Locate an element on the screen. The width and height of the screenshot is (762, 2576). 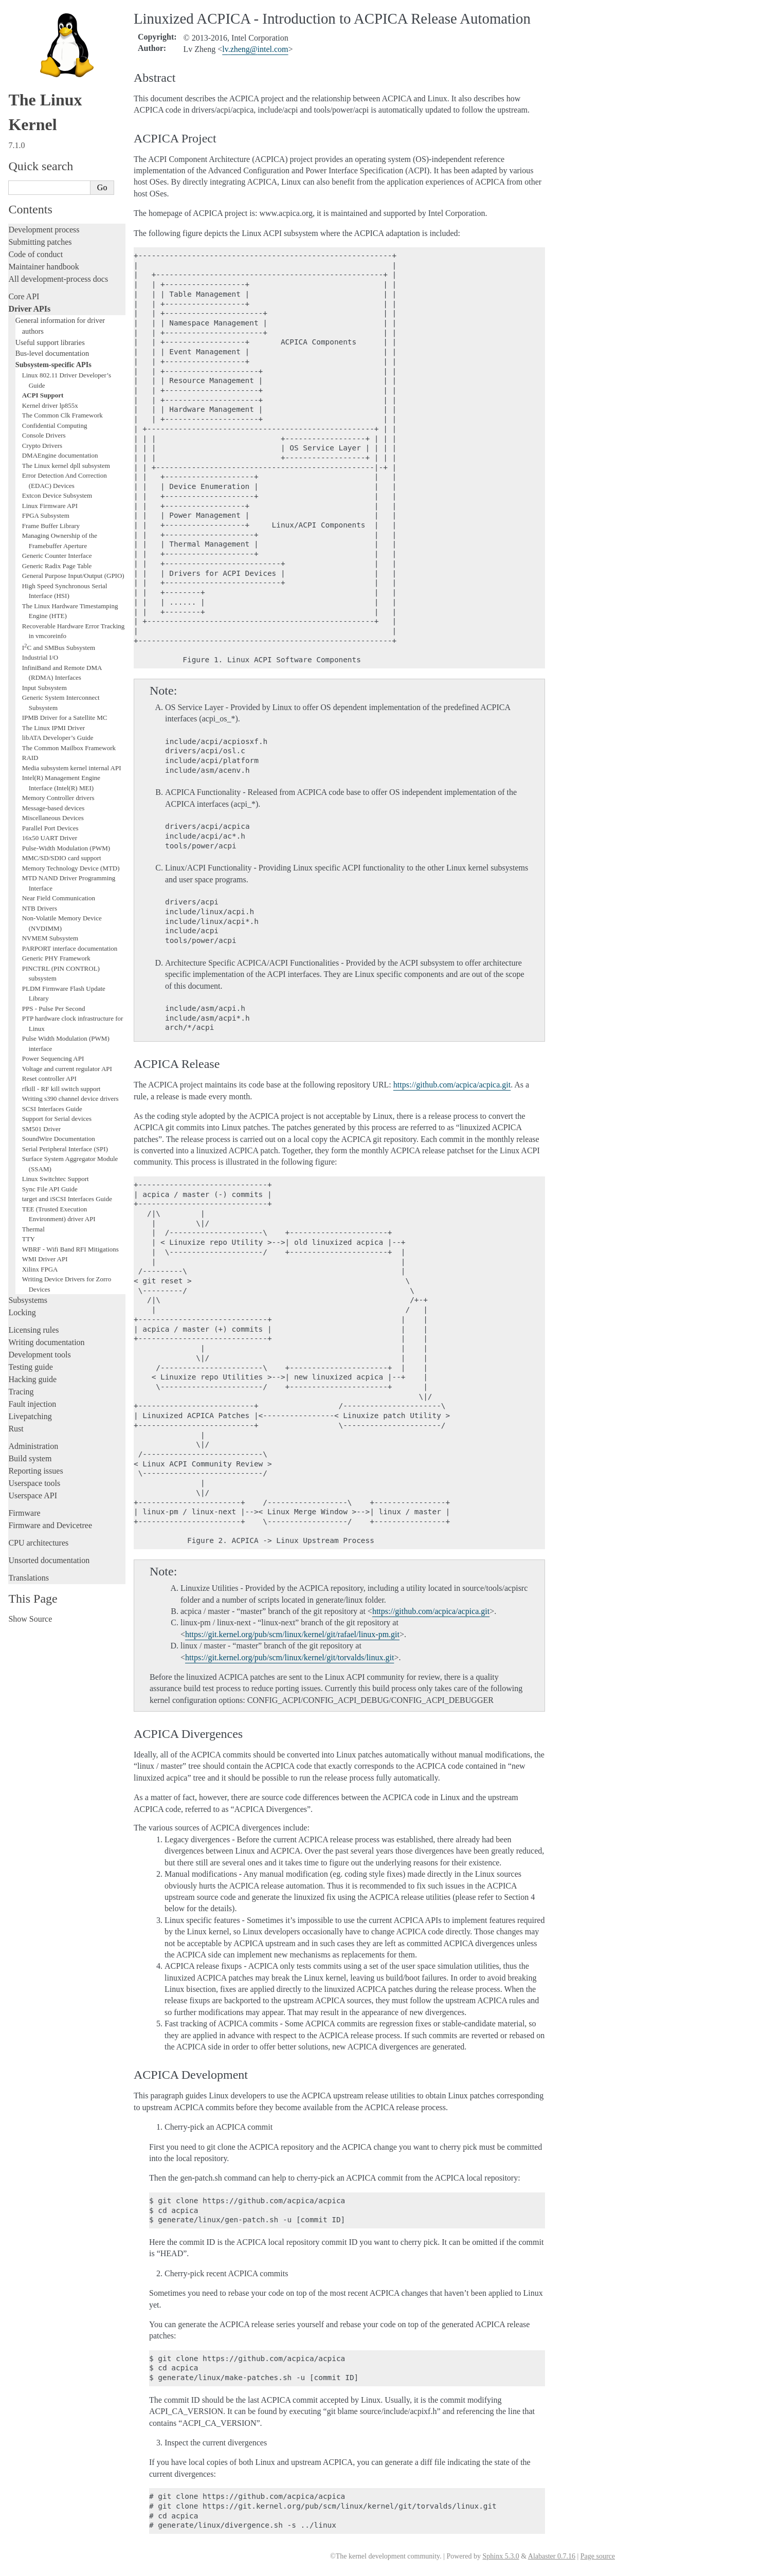
Licensing rules is located at coordinates (33, 1330).